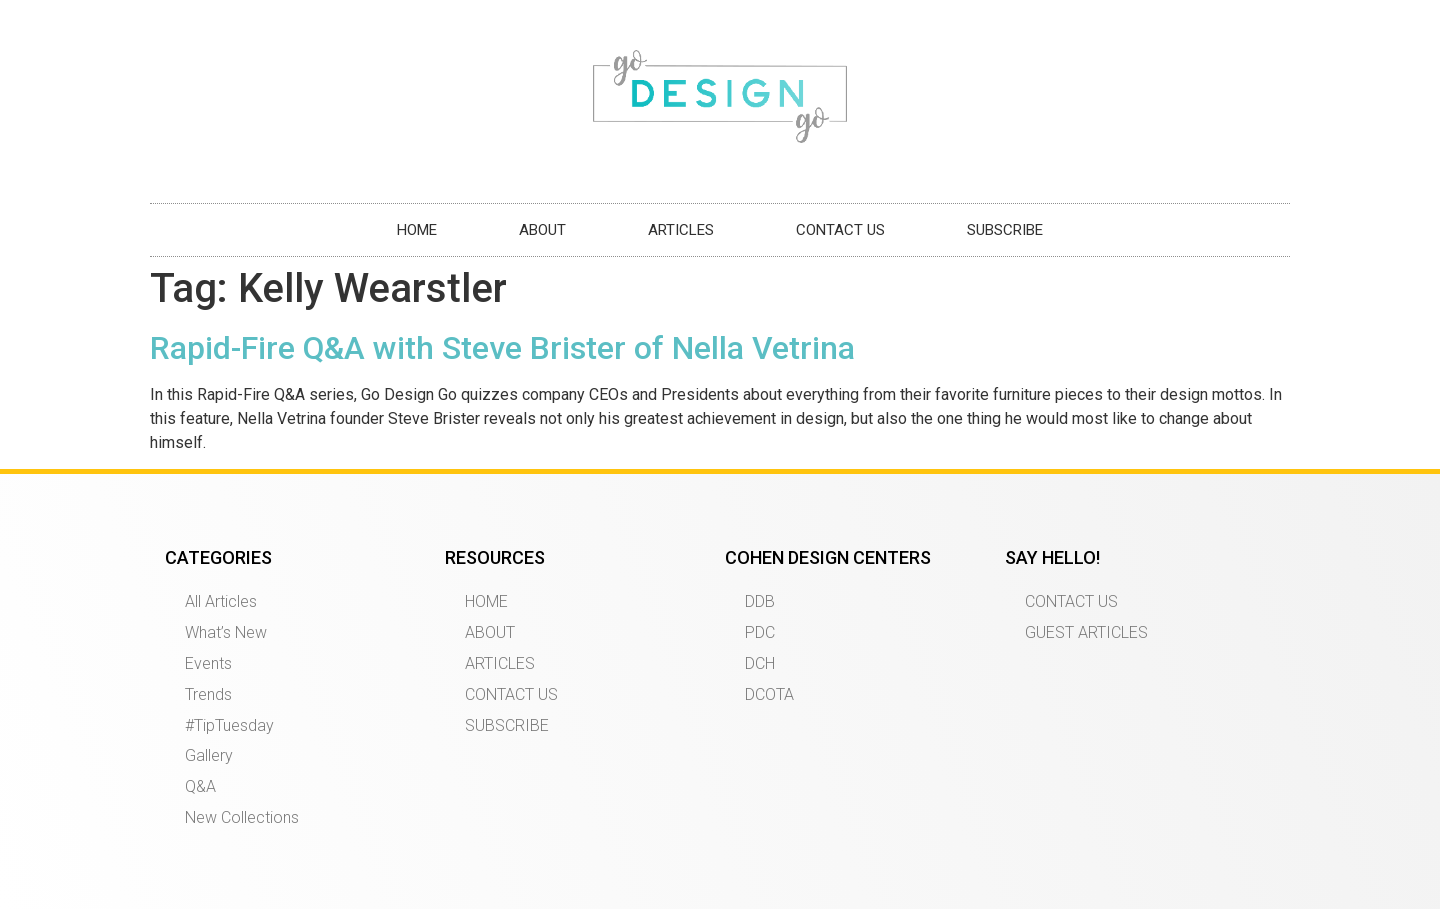 The width and height of the screenshot is (1440, 909). Describe the element at coordinates (681, 230) in the screenshot. I see `ARTICLES` at that location.